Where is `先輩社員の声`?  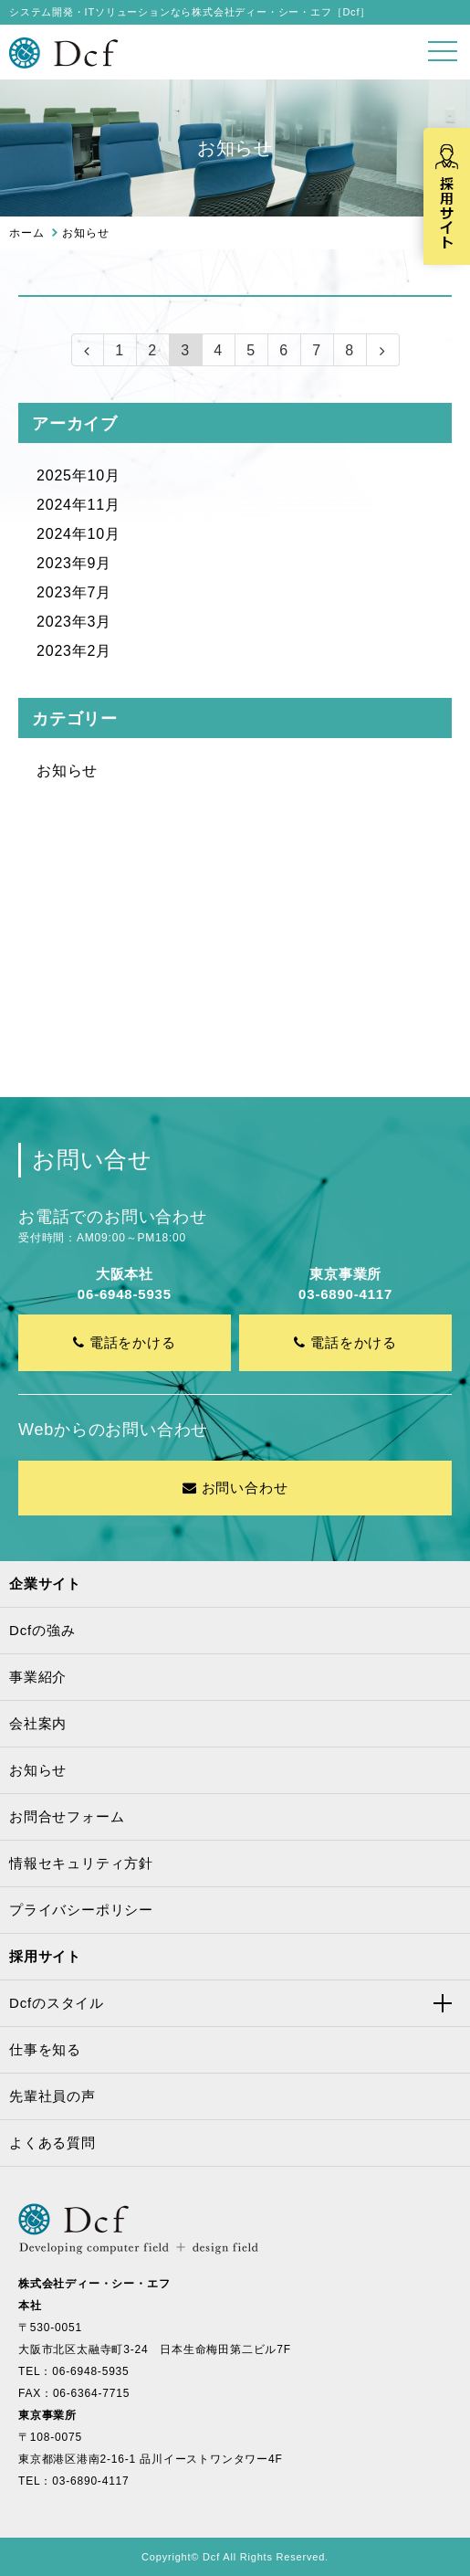
先輩社員の声 is located at coordinates (52, 2096).